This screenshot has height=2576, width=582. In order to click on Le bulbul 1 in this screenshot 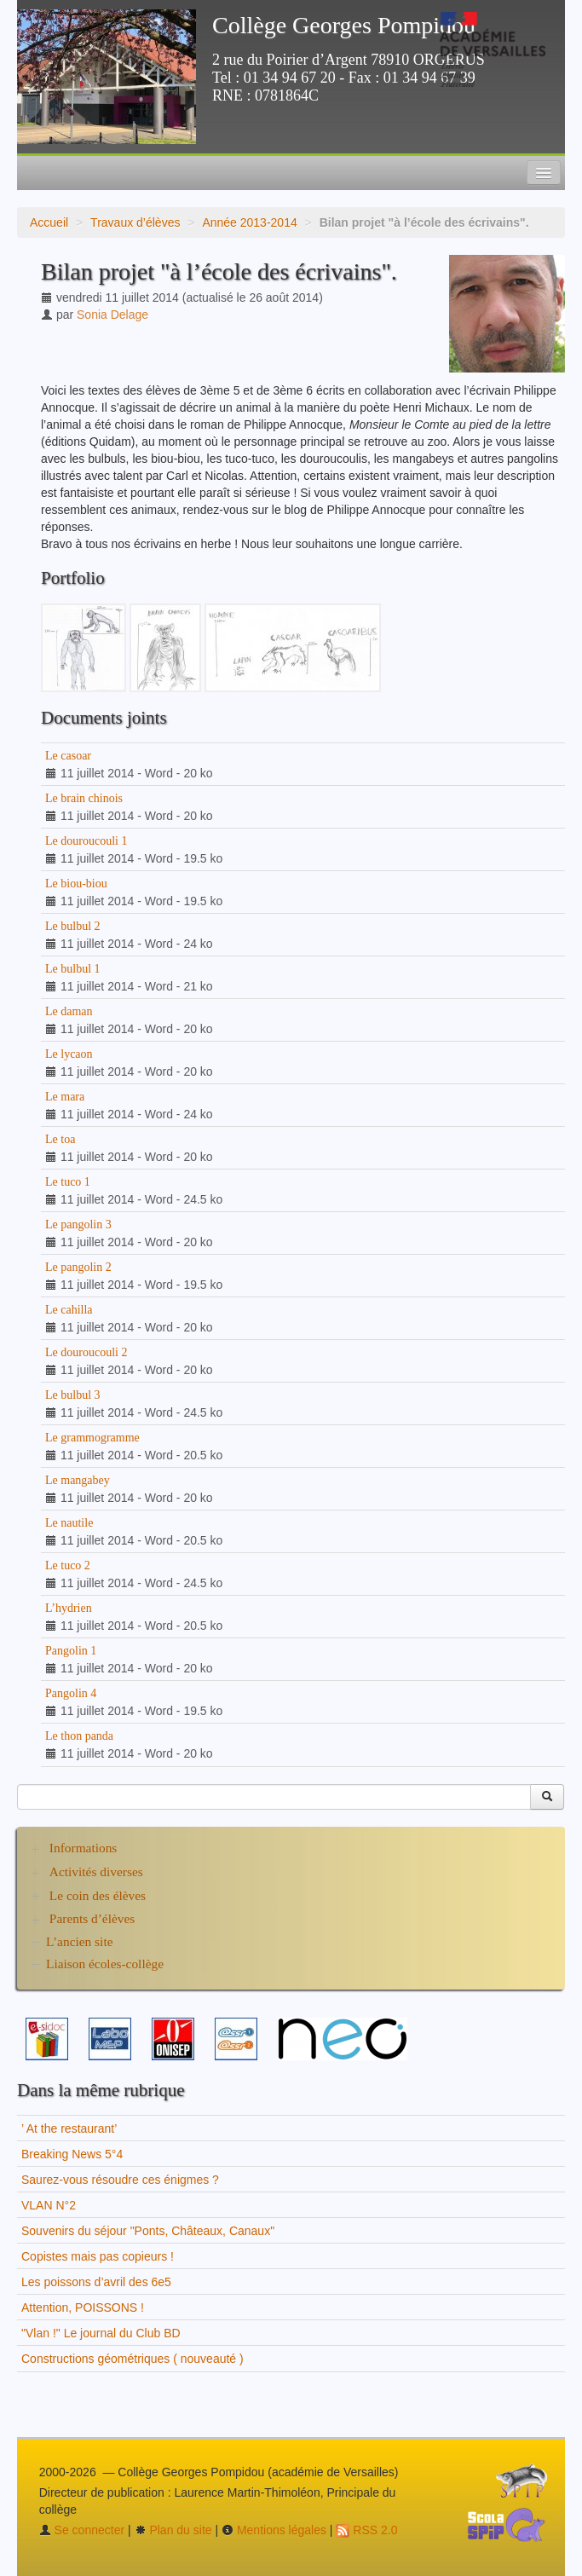, I will do `click(73, 968)`.